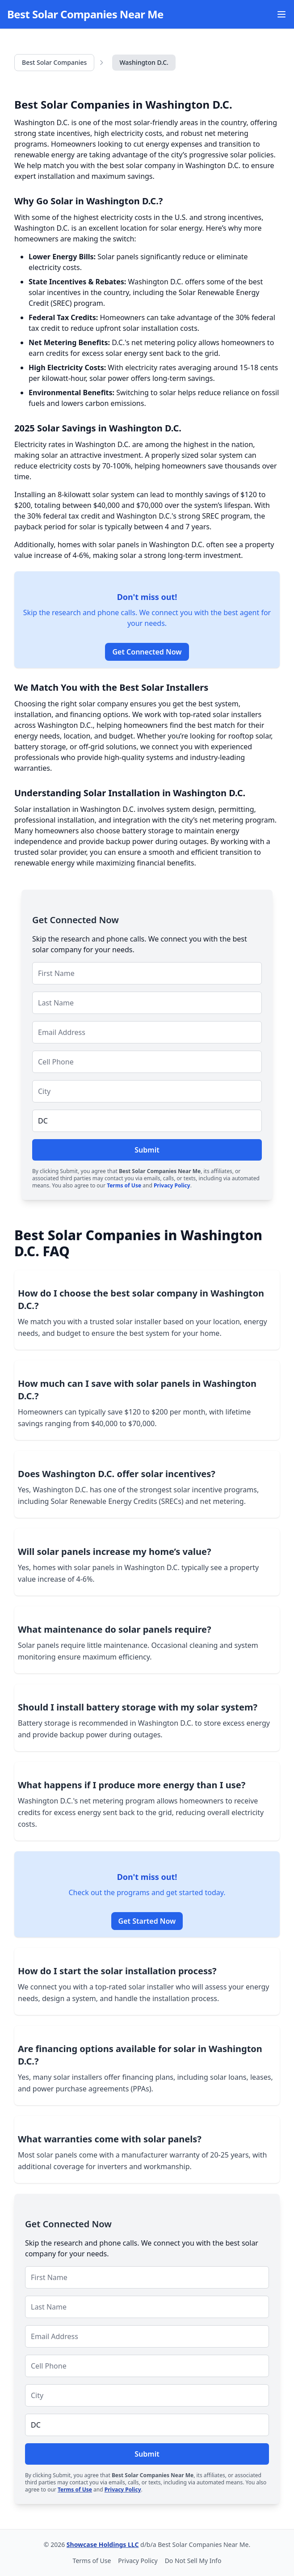  What do you see at coordinates (281, 14) in the screenshot?
I see `[Open Menu]` at bounding box center [281, 14].